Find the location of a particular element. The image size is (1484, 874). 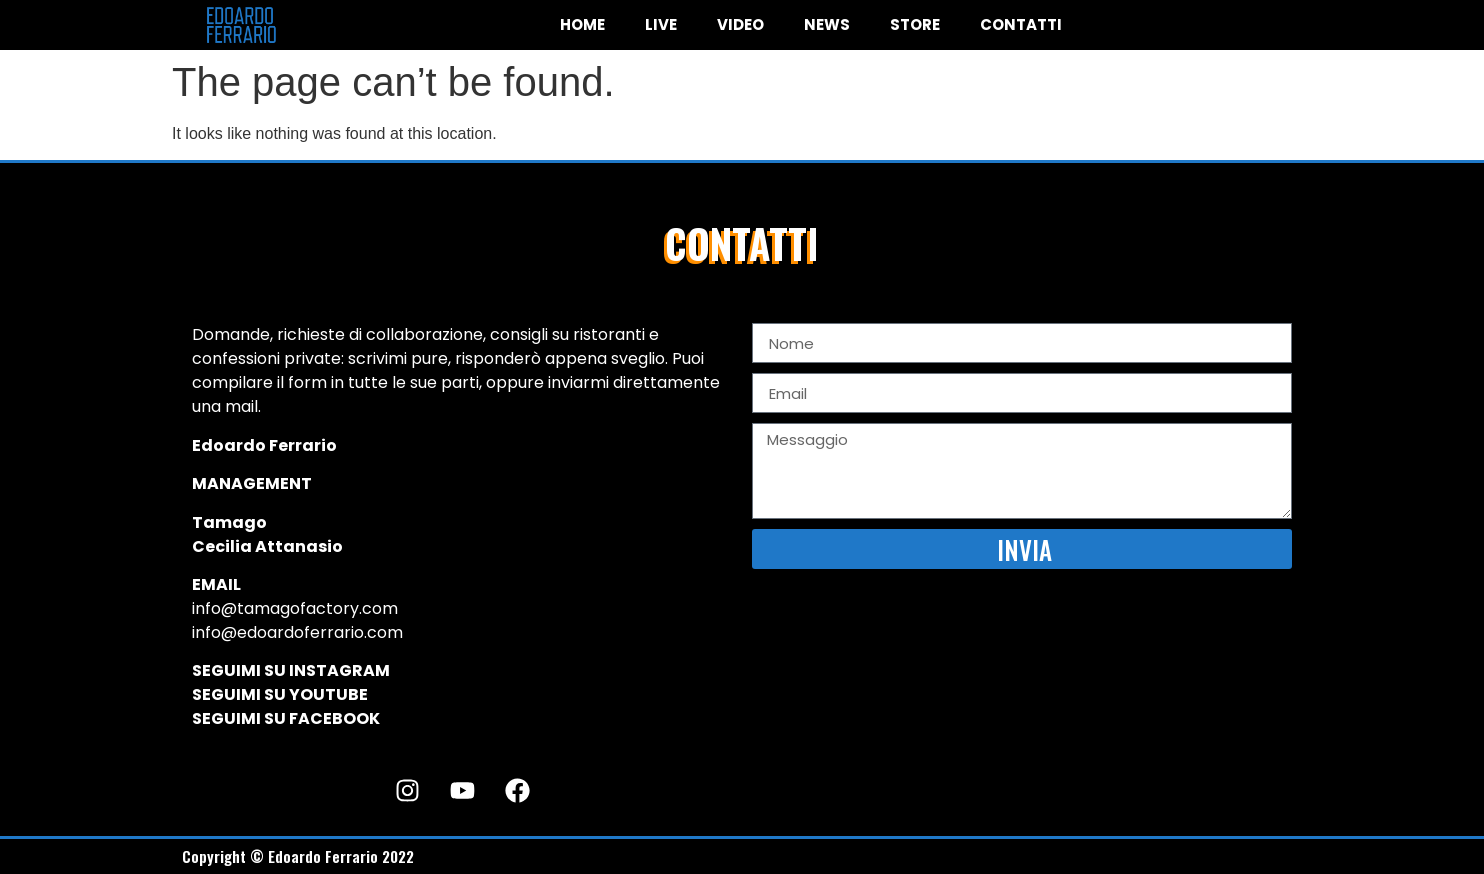

FACEBOOK is located at coordinates (334, 718).